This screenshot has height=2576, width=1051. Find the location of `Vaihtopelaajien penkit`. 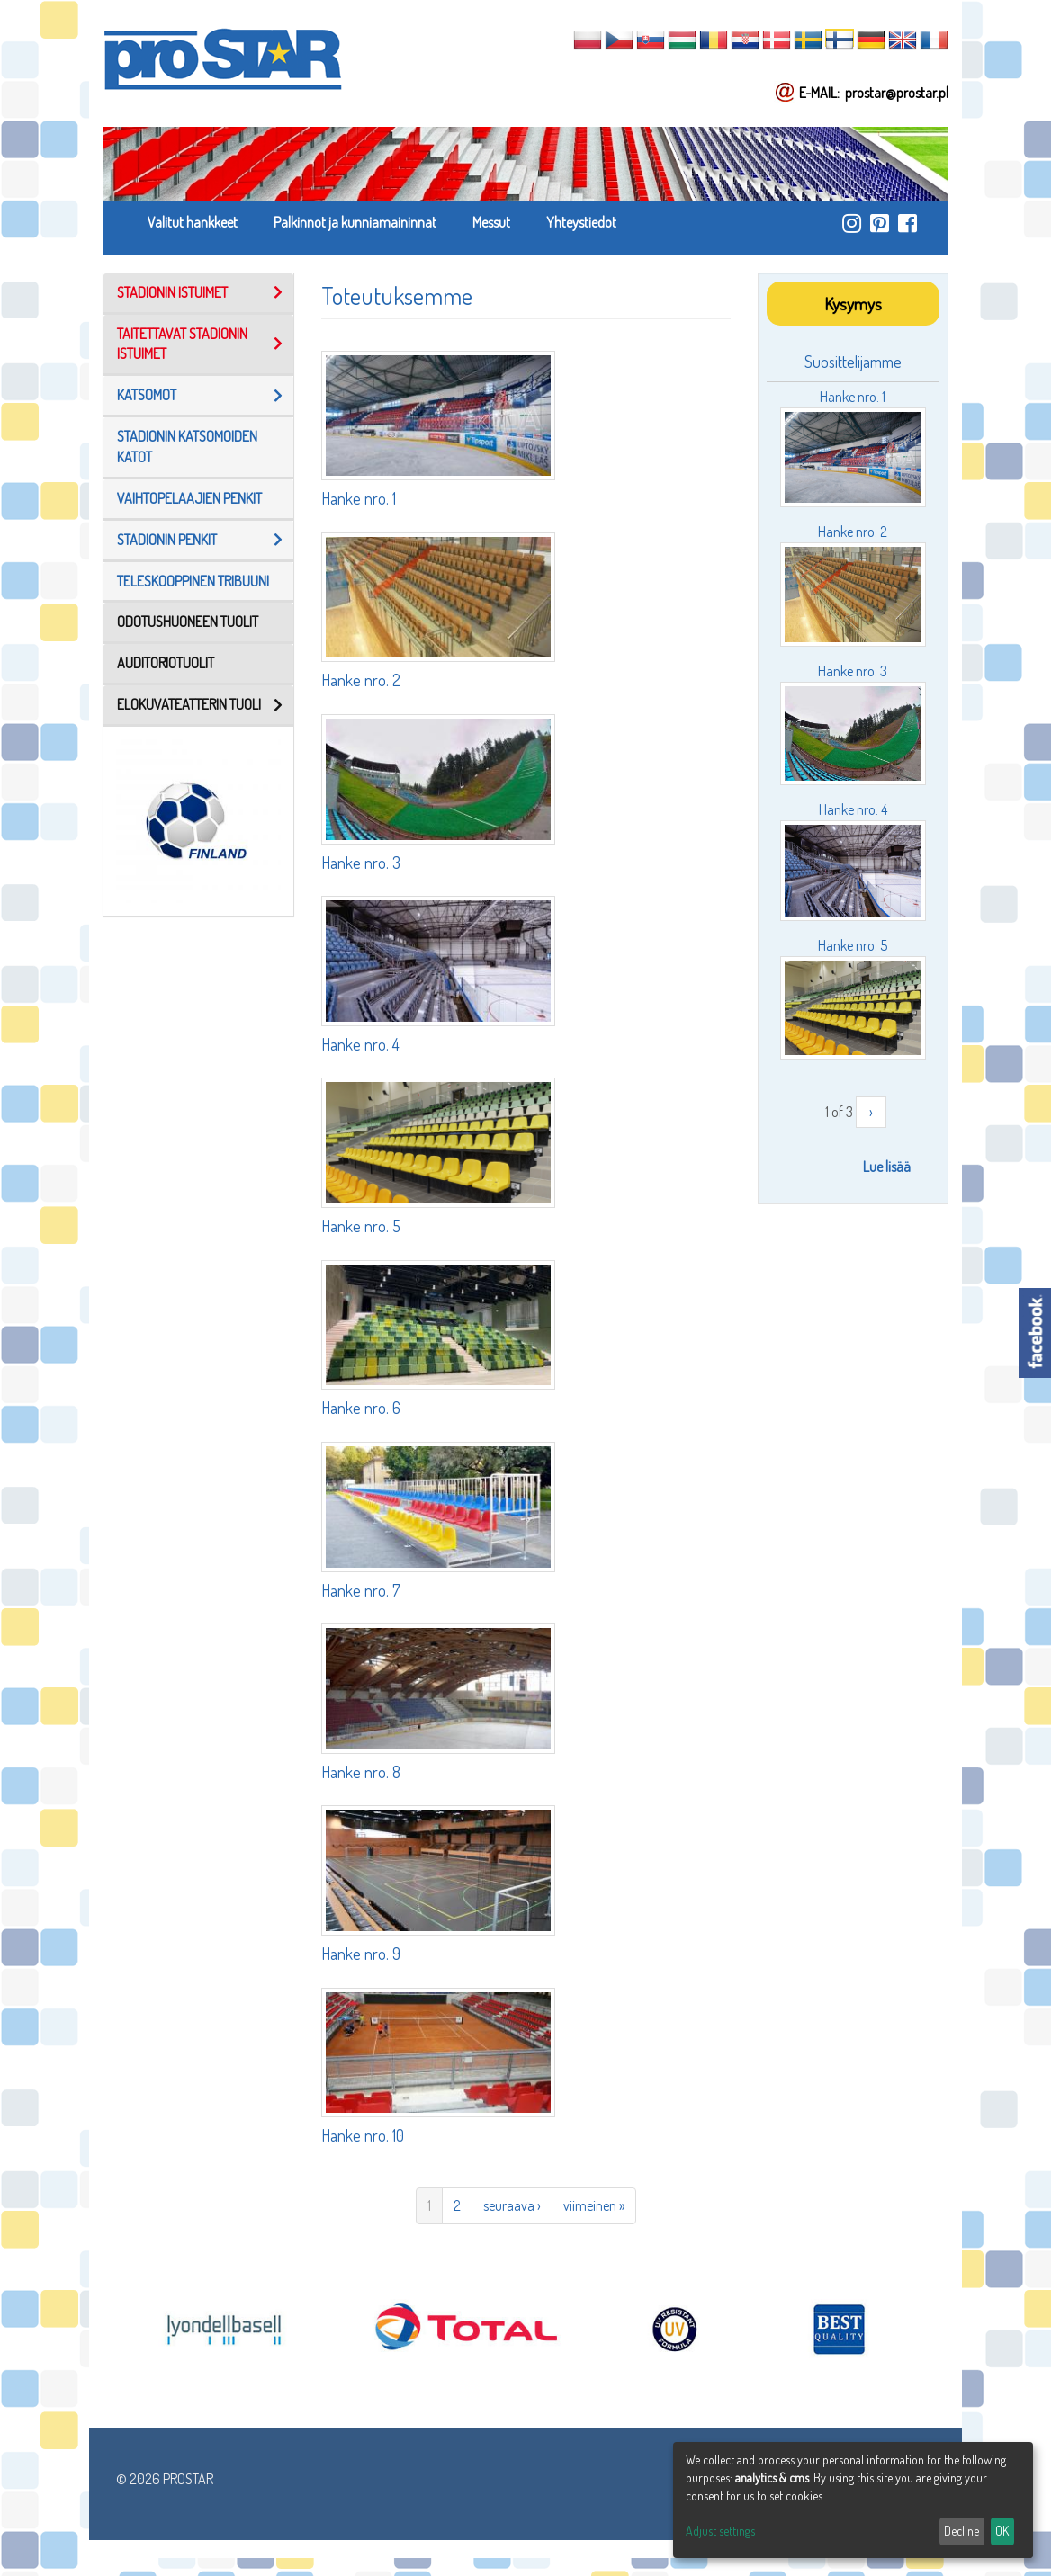

Vaihtopelaajien penkit is located at coordinates (189, 498).